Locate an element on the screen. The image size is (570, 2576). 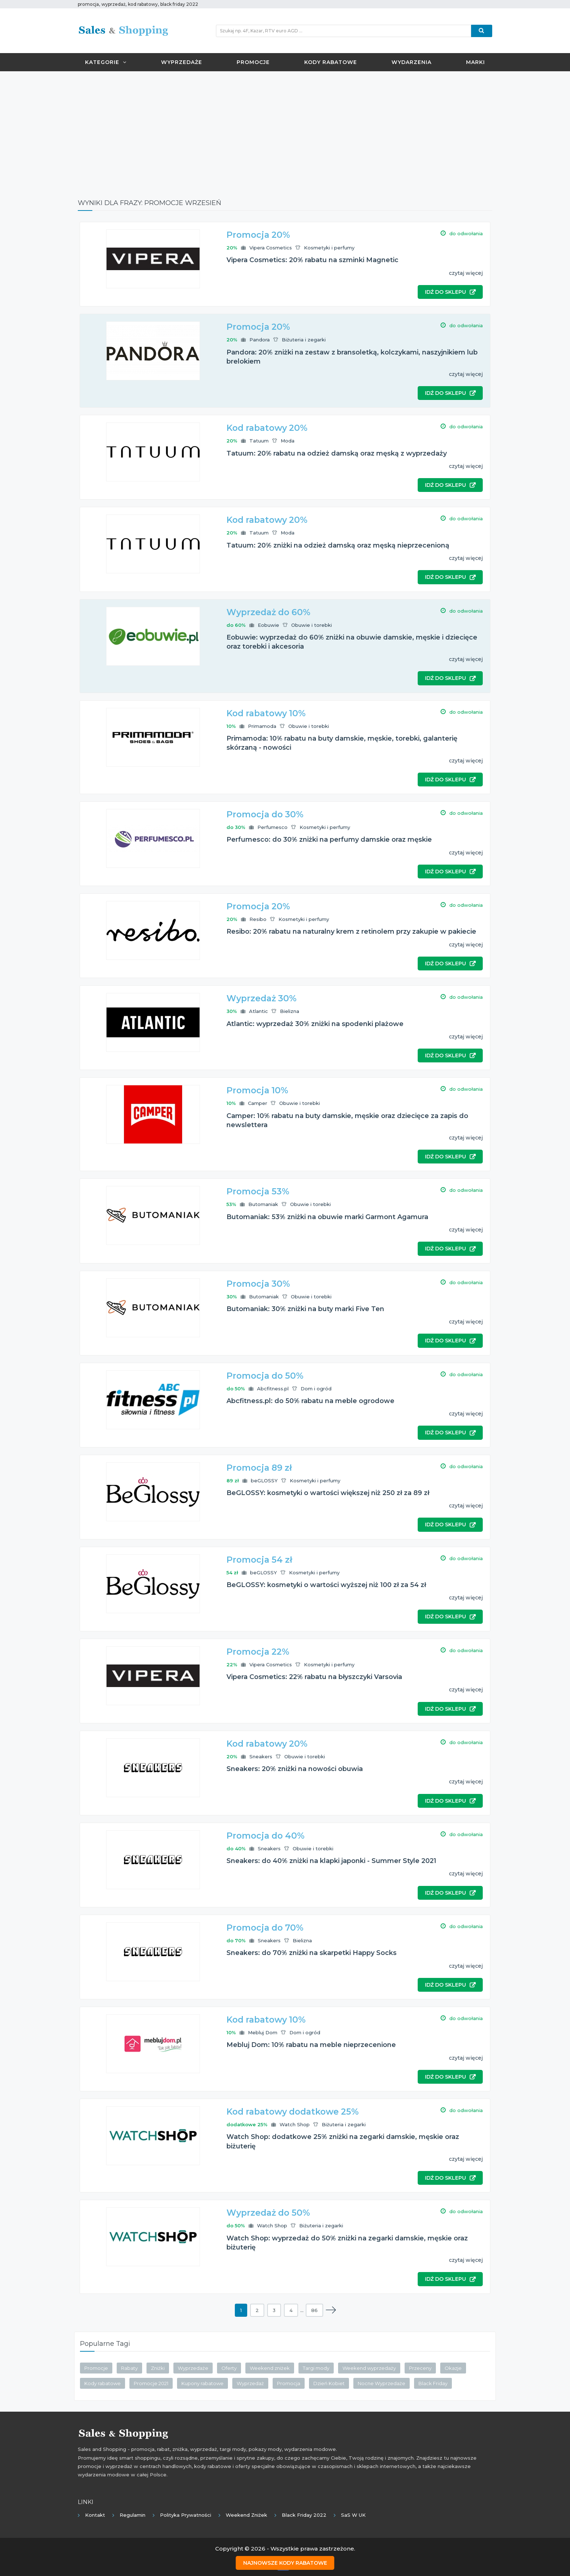
Tatuum is located at coordinates (259, 441).